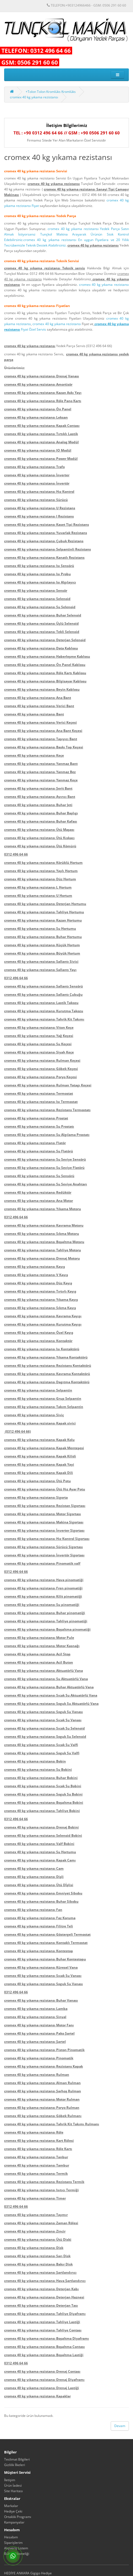 The height and width of the screenshot is (2576, 133). Describe the element at coordinates (13, 2511) in the screenshot. I see `Hediye Çeki` at that location.